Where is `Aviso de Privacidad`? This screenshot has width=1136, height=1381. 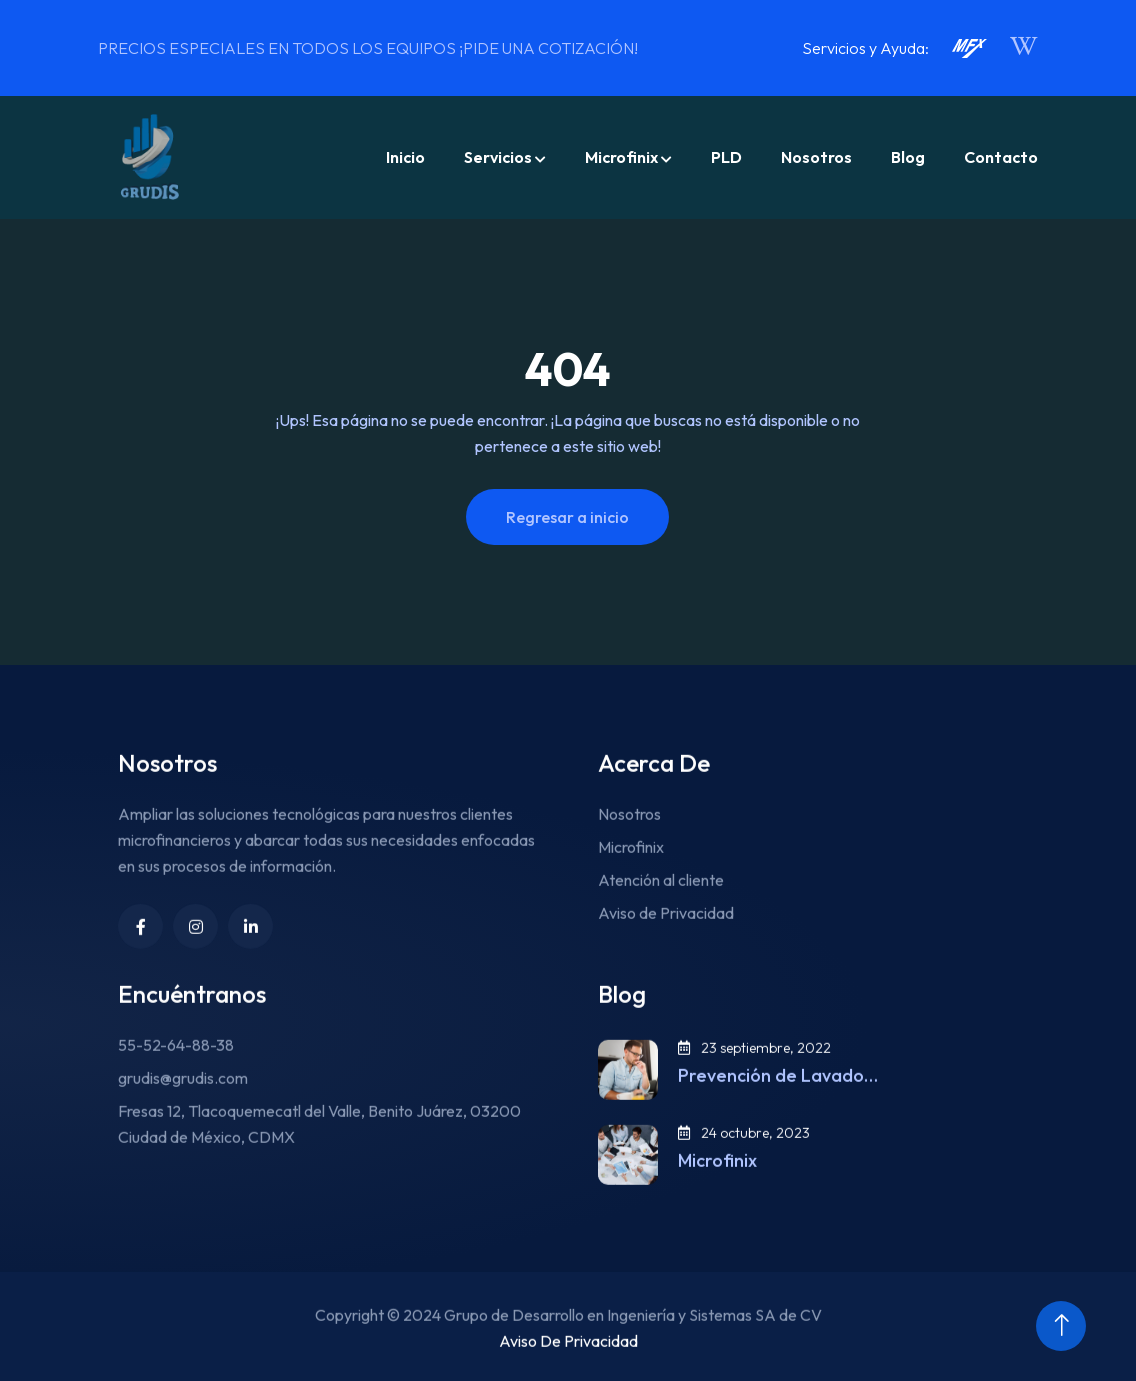
Aviso de Privacidad is located at coordinates (666, 938).